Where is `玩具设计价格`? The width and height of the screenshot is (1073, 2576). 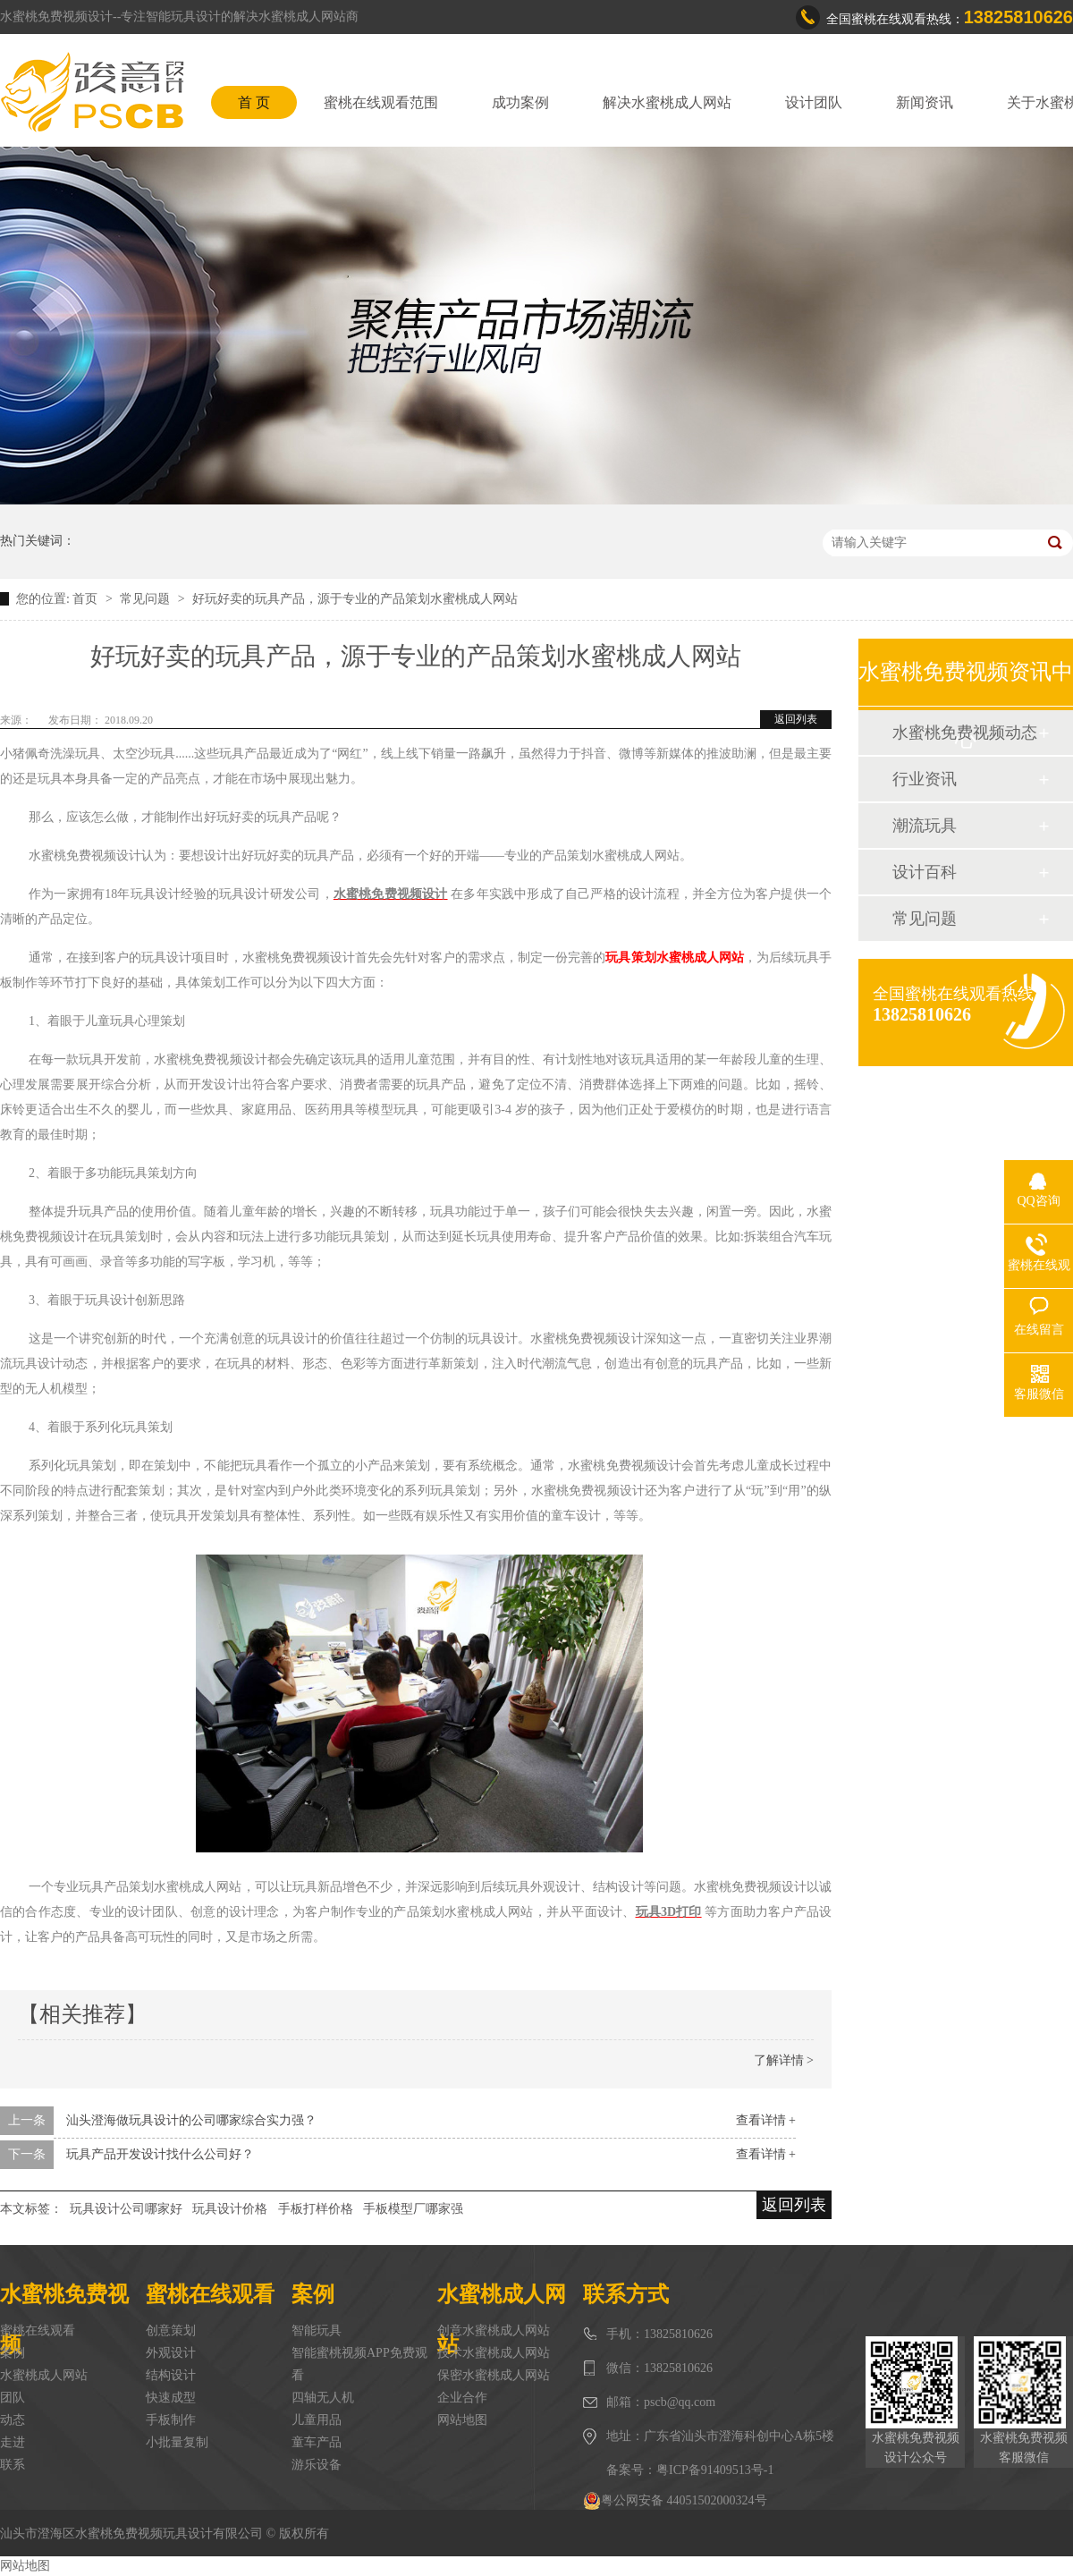
玩具设计价格 is located at coordinates (229, 2209).